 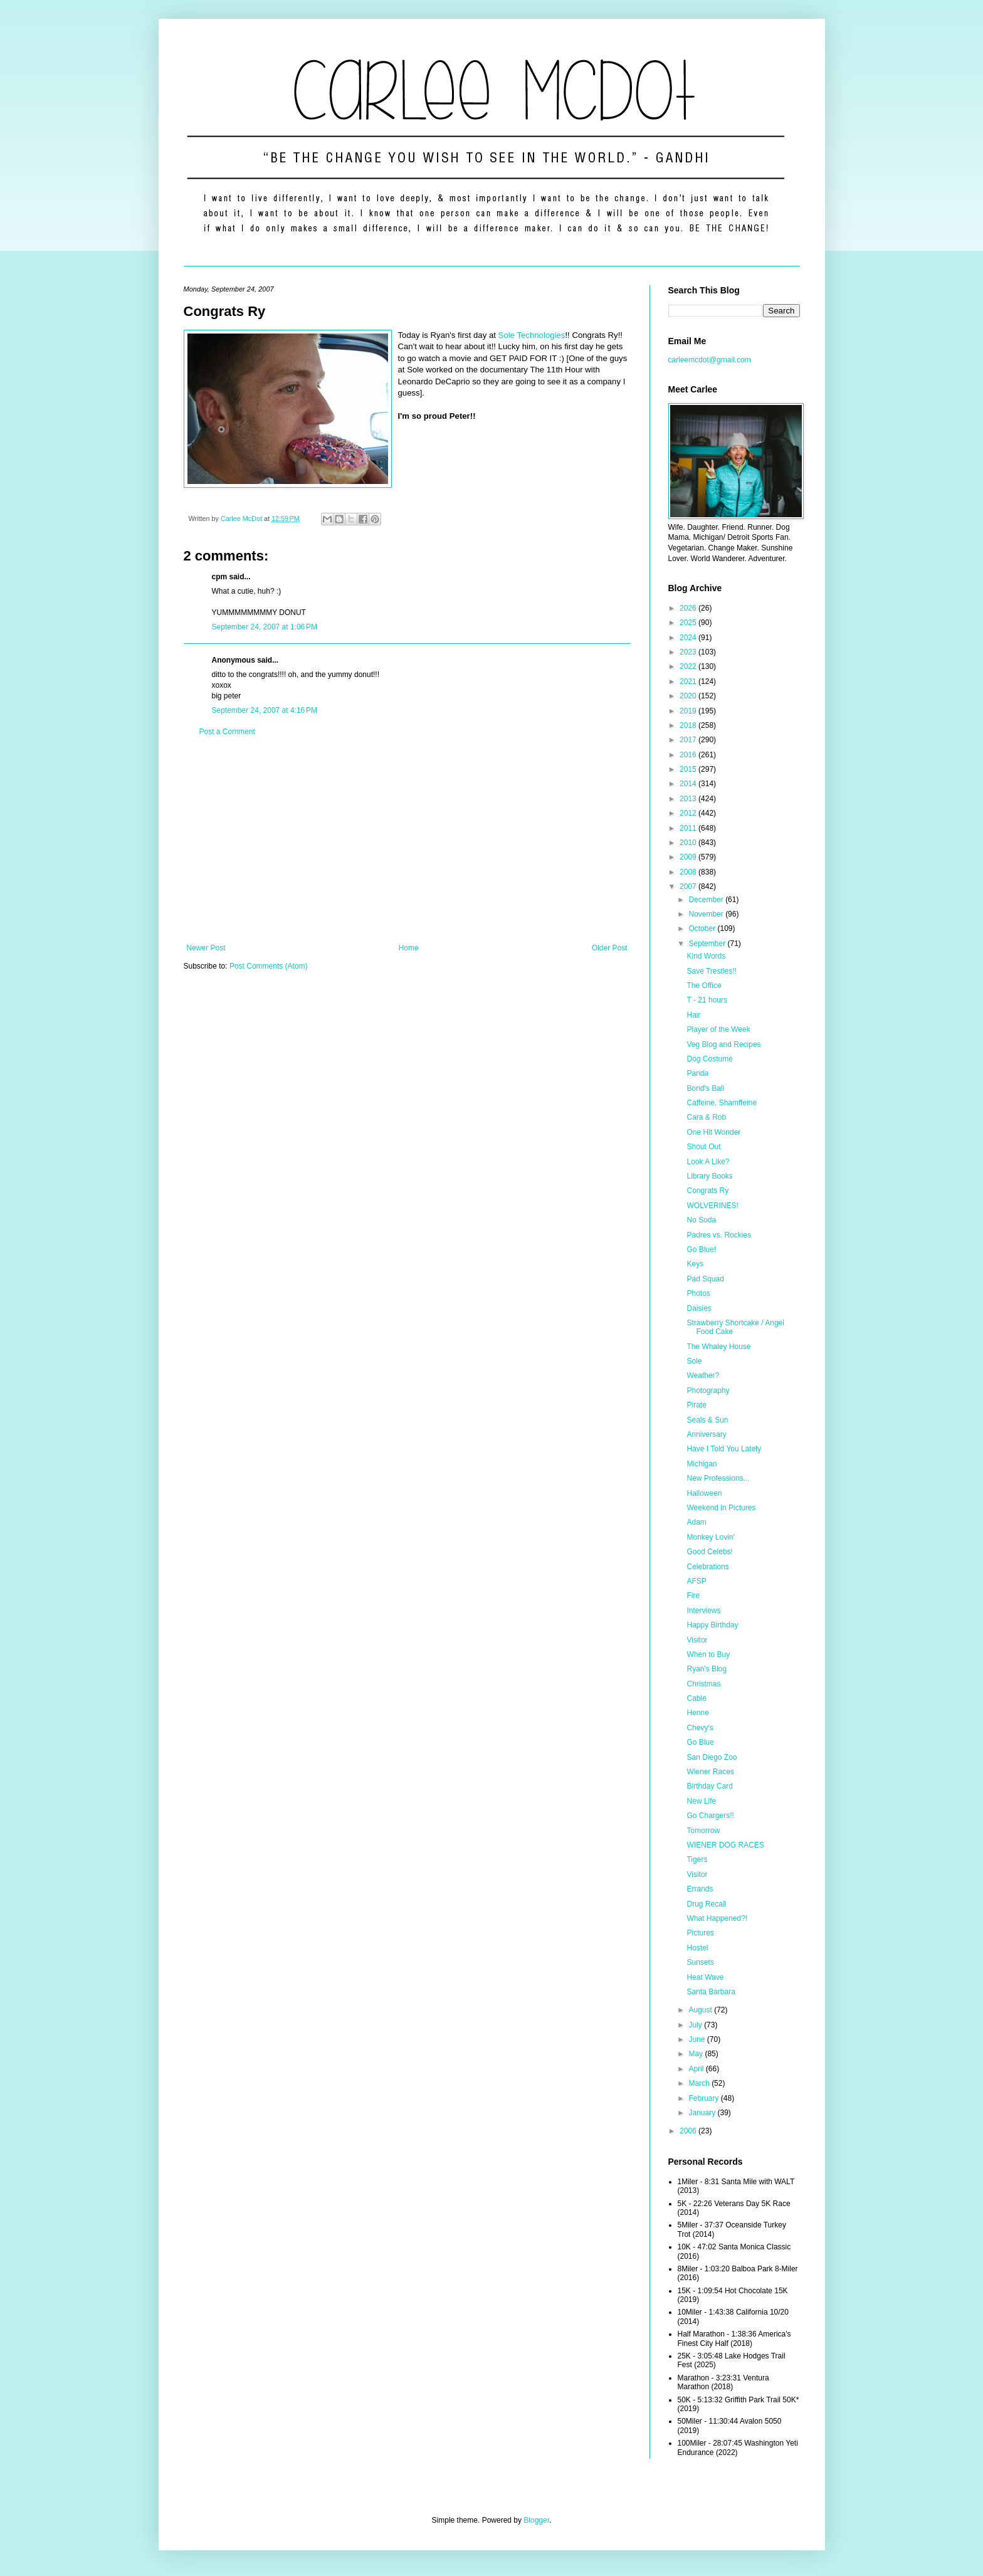 I want to click on New Life, so click(x=701, y=1801).